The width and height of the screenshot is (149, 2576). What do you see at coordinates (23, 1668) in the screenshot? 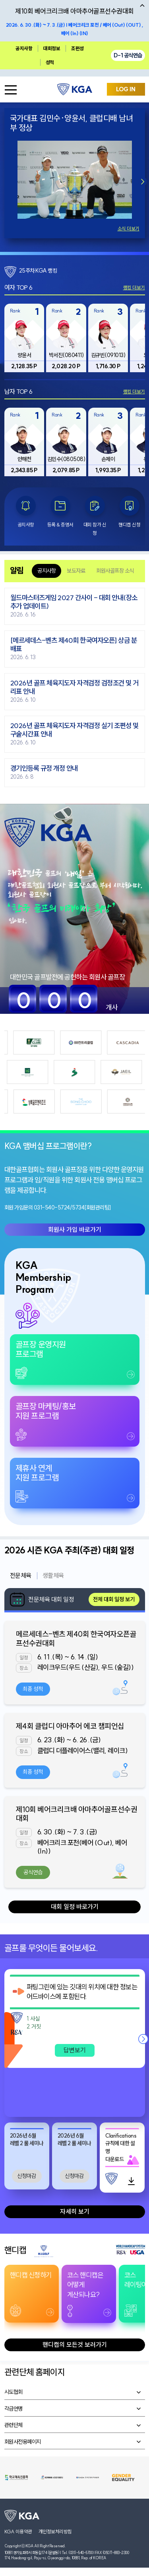
I see `장소` at bounding box center [23, 1668].